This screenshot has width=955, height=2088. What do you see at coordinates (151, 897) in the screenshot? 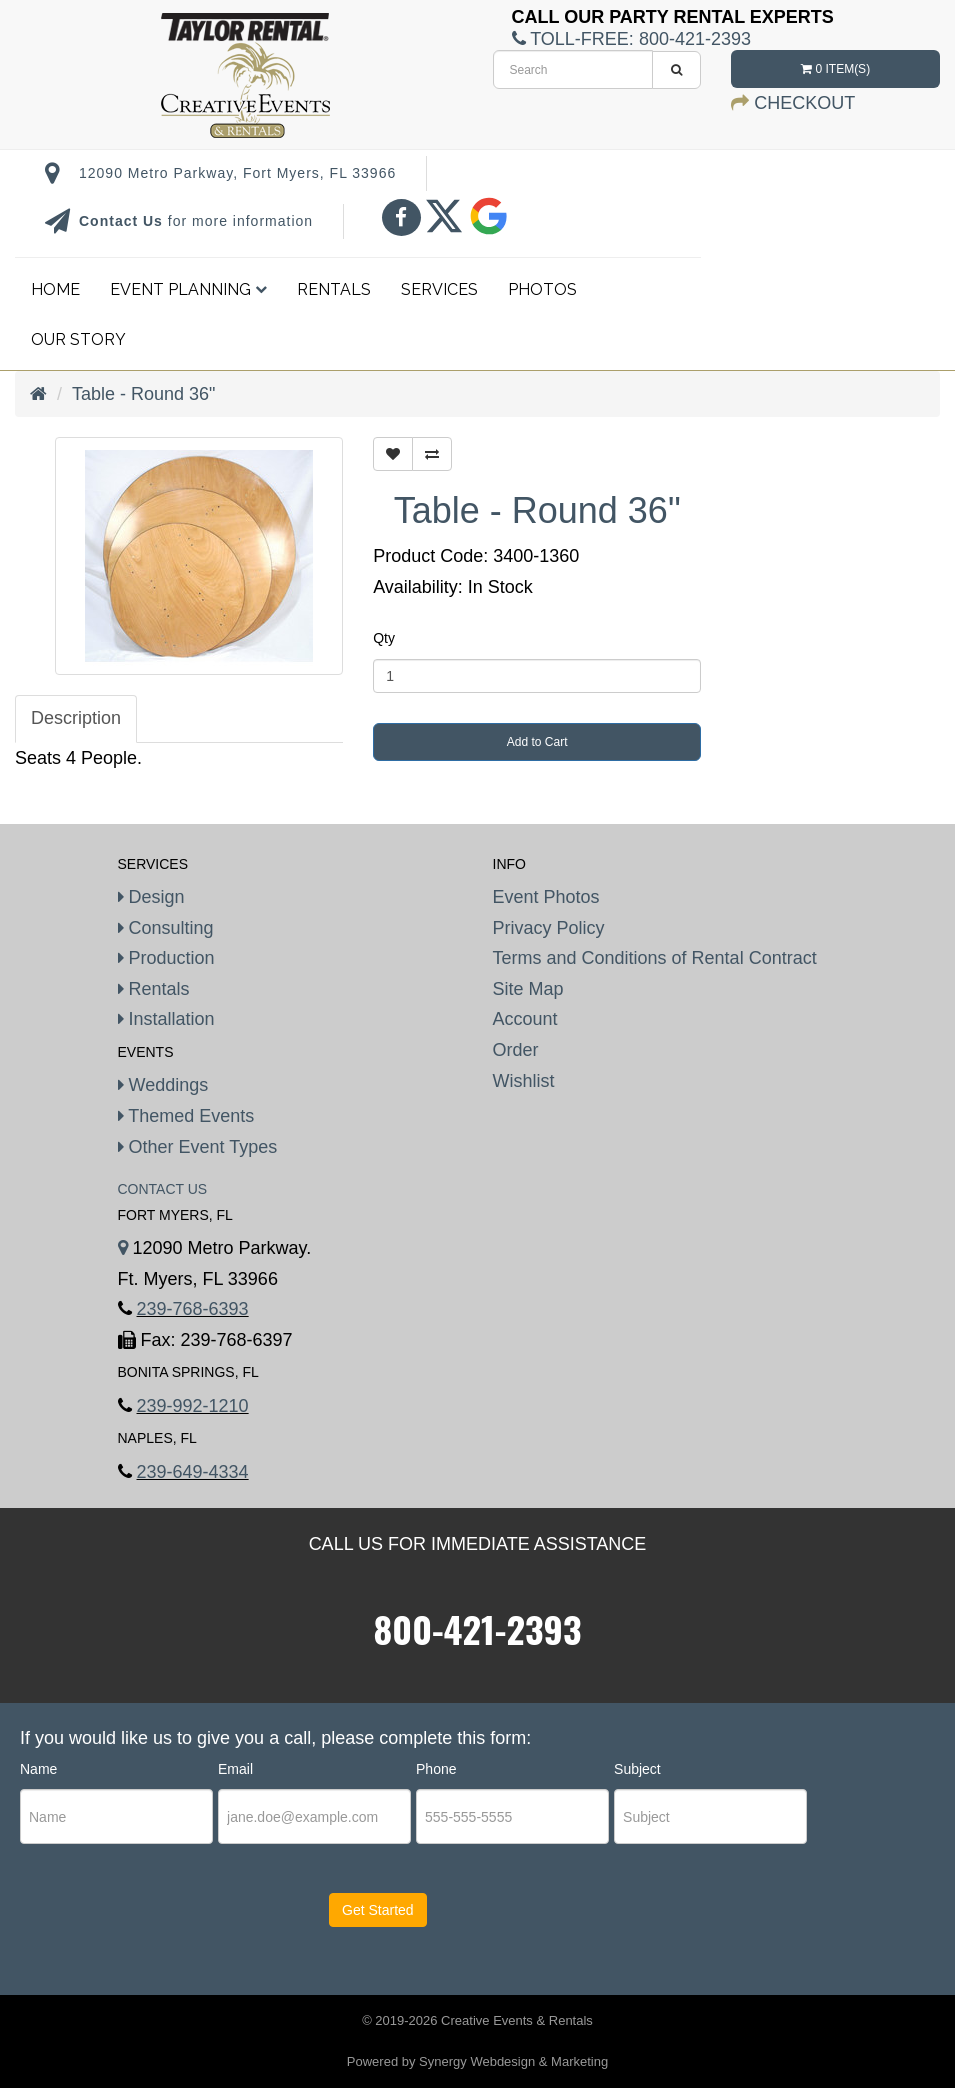
I see `Design` at bounding box center [151, 897].